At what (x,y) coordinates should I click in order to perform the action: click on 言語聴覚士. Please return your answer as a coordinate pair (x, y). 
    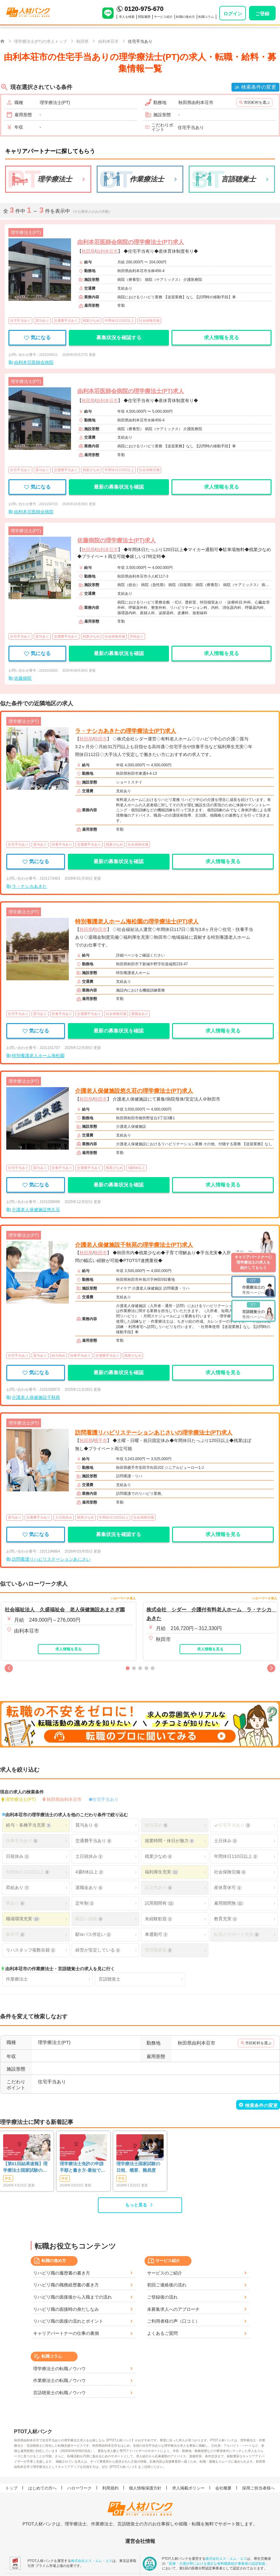
    Looking at the image, I should click on (109, 1979).